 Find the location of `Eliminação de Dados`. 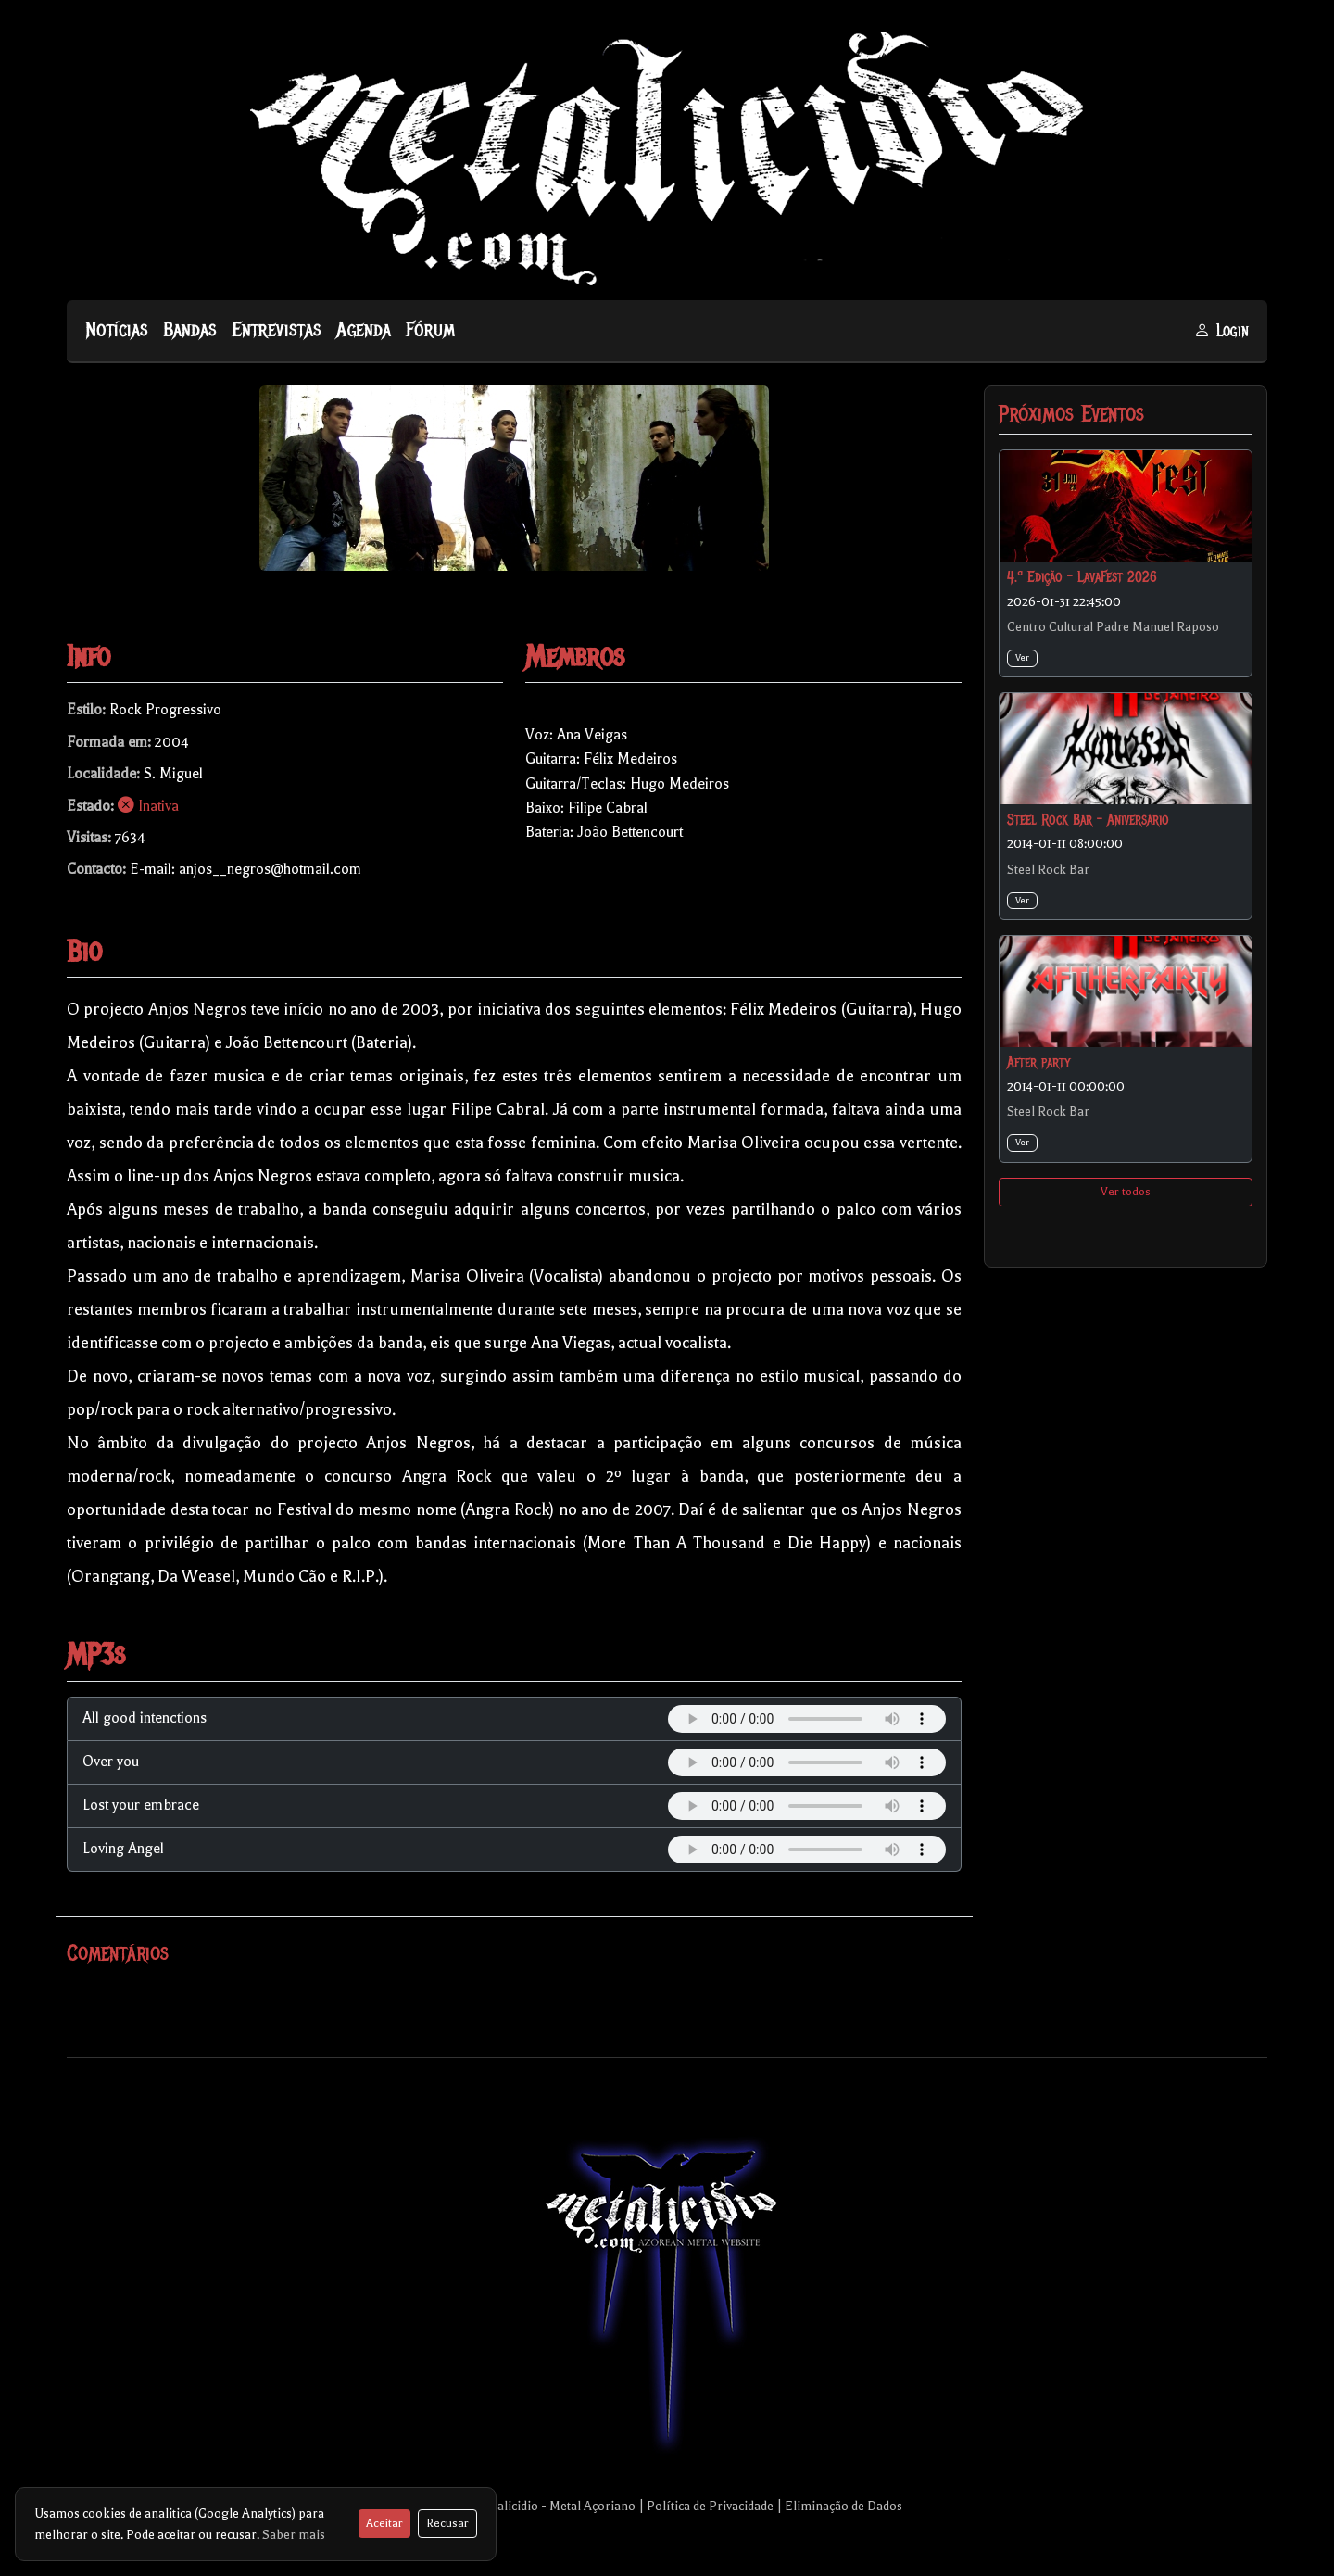

Eliminação de Dados is located at coordinates (843, 2506).